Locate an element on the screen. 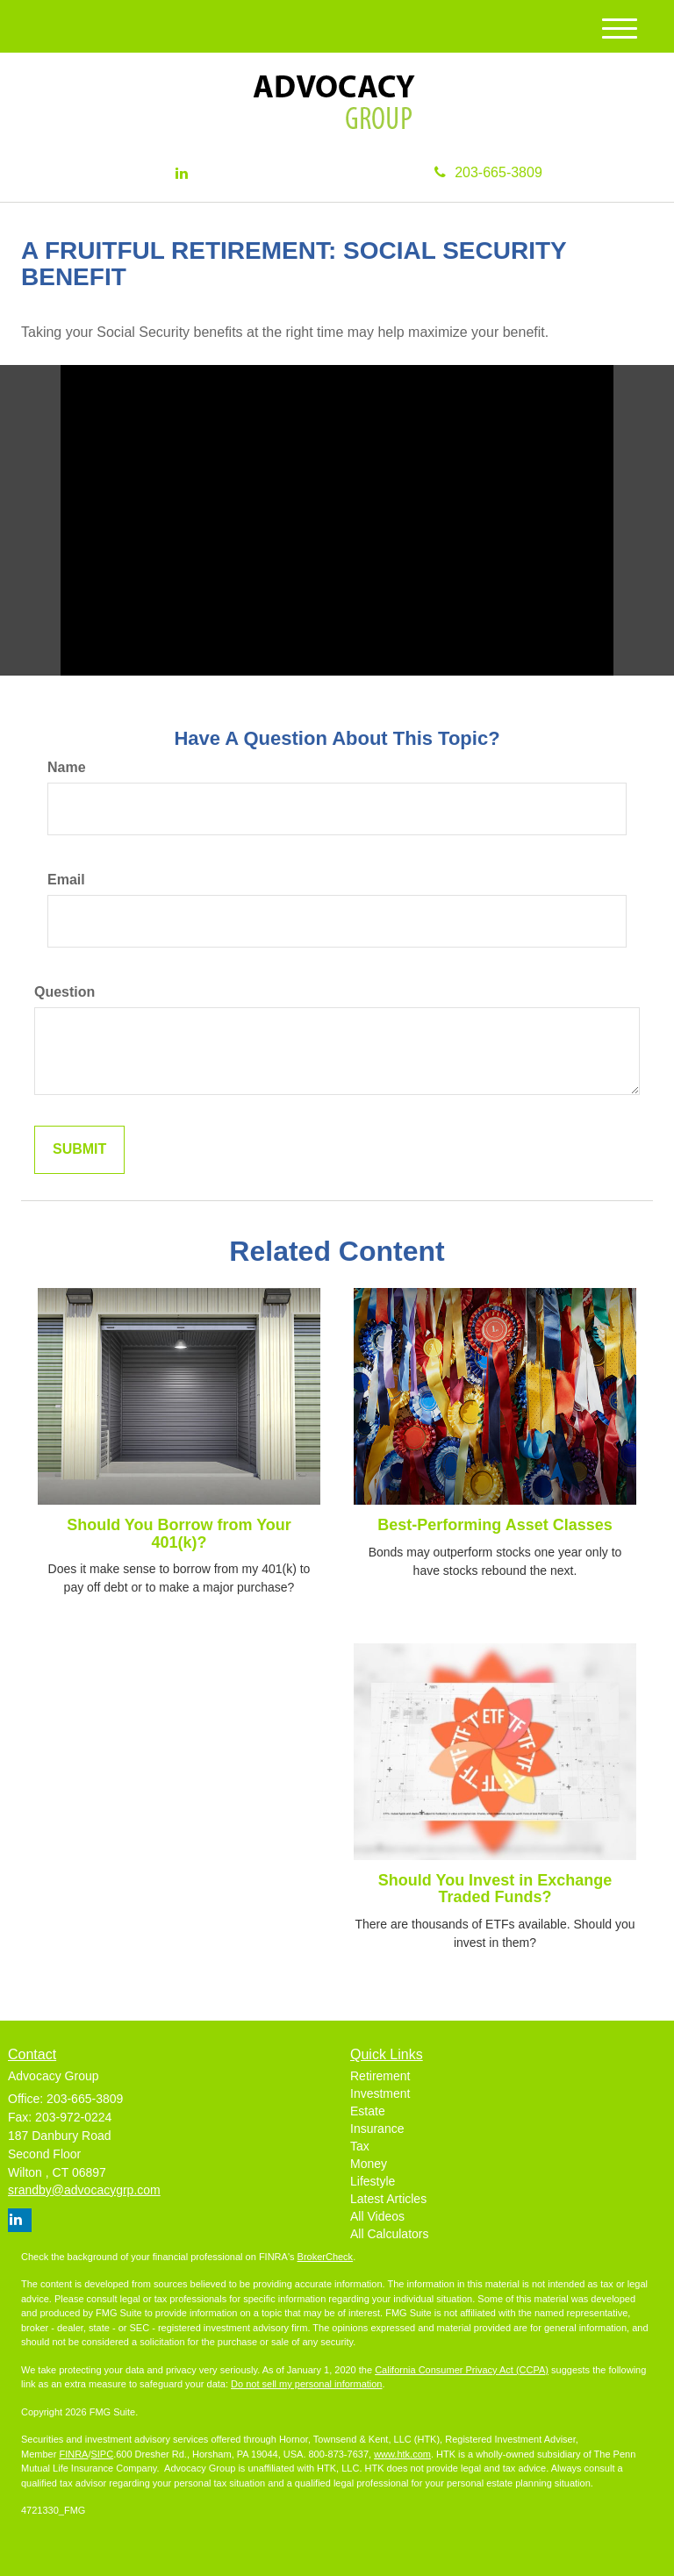  Best-Performing Asset Classes is located at coordinates (494, 1525).